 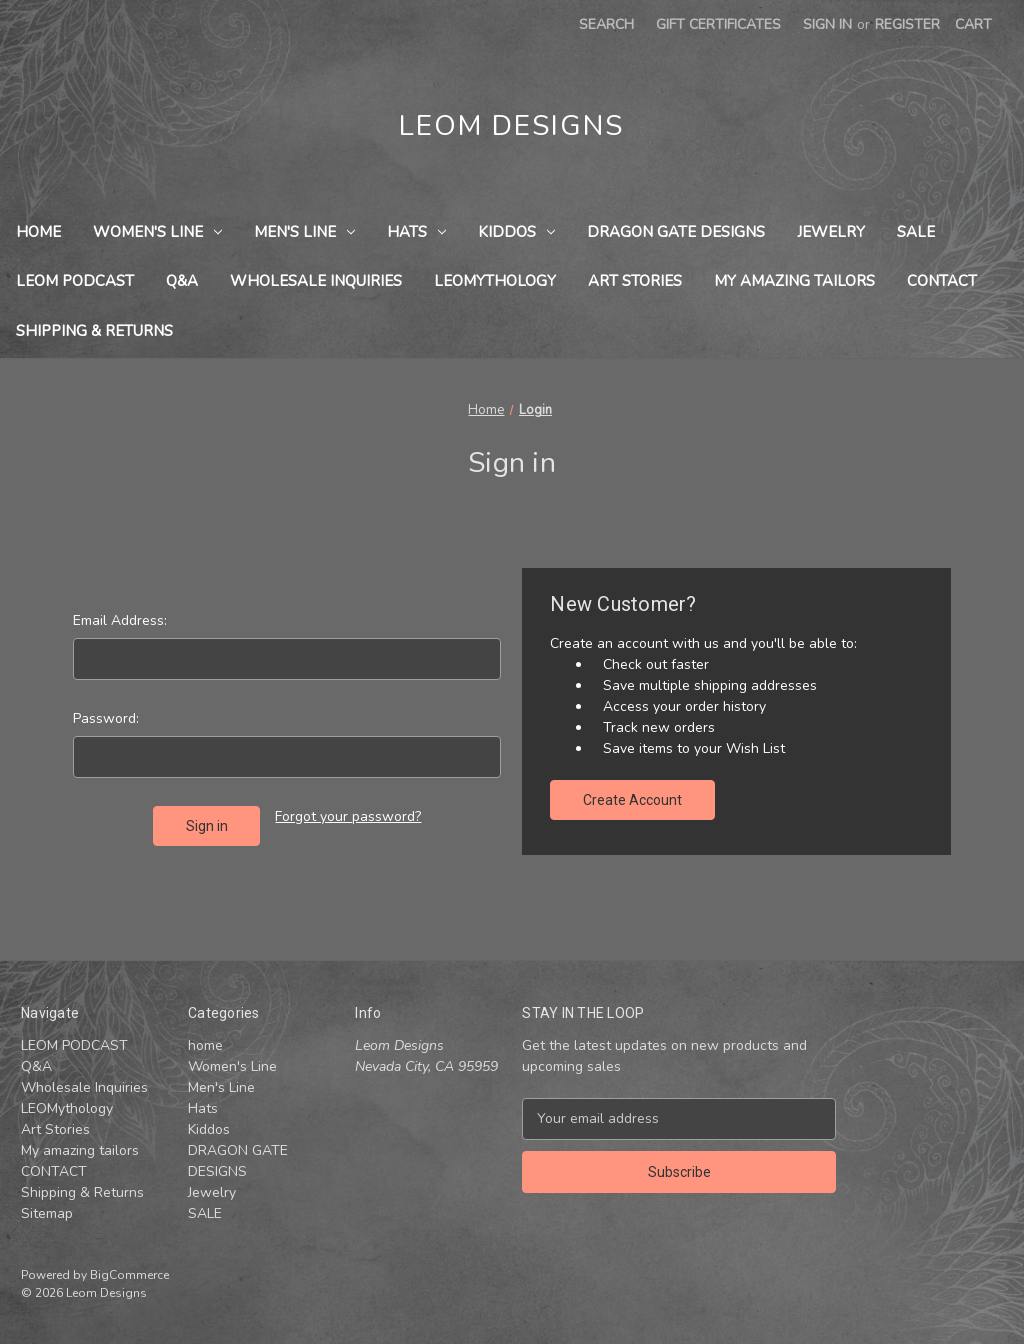 What do you see at coordinates (516, 232) in the screenshot?
I see `Kiddos` at bounding box center [516, 232].